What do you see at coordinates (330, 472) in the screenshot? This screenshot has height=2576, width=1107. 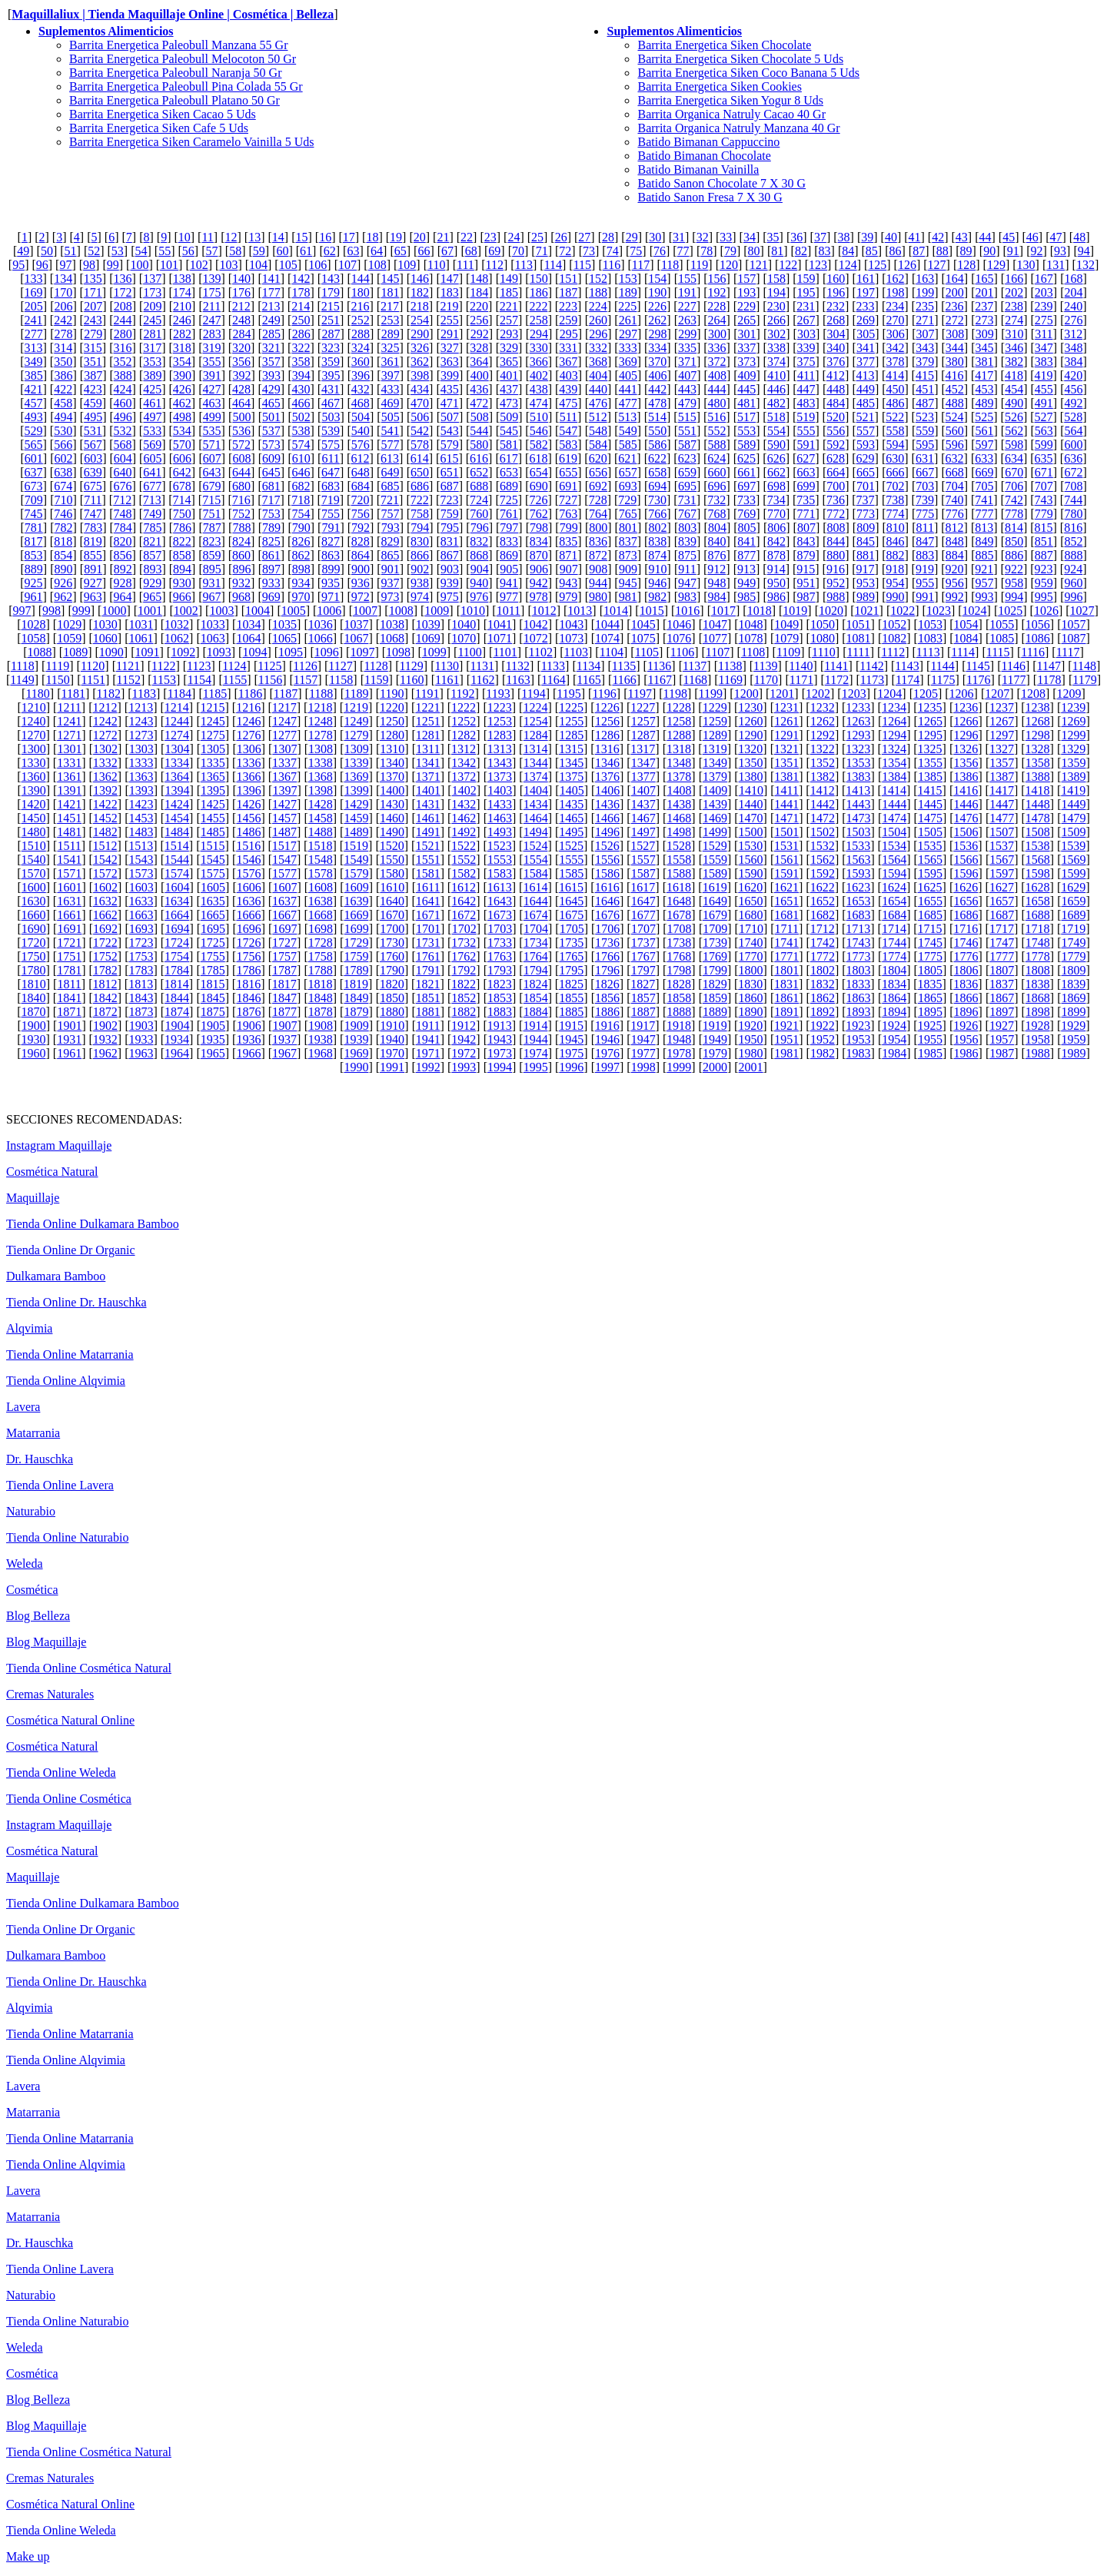 I see `647` at bounding box center [330, 472].